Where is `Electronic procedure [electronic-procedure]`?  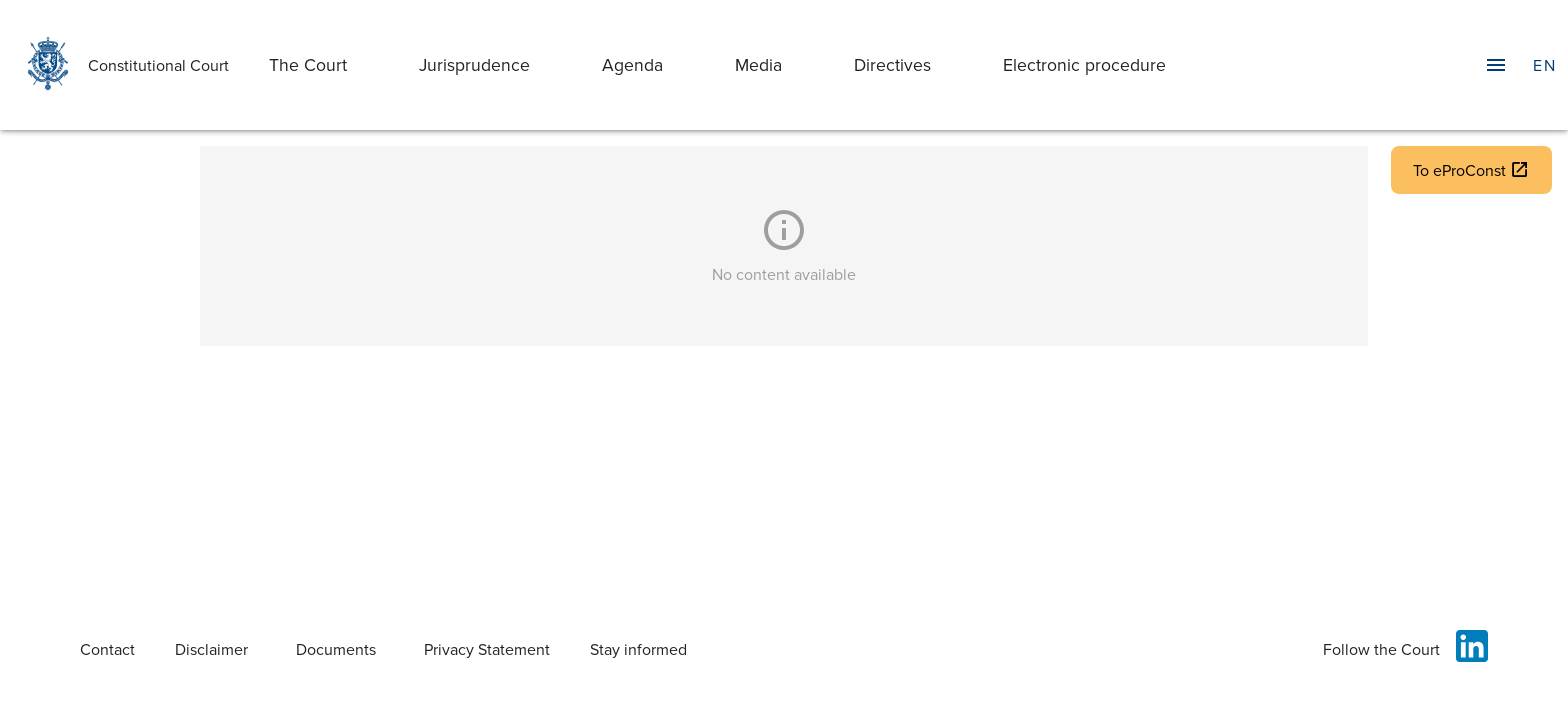
Electronic procedure [electronic-procedure] is located at coordinates (1084, 64).